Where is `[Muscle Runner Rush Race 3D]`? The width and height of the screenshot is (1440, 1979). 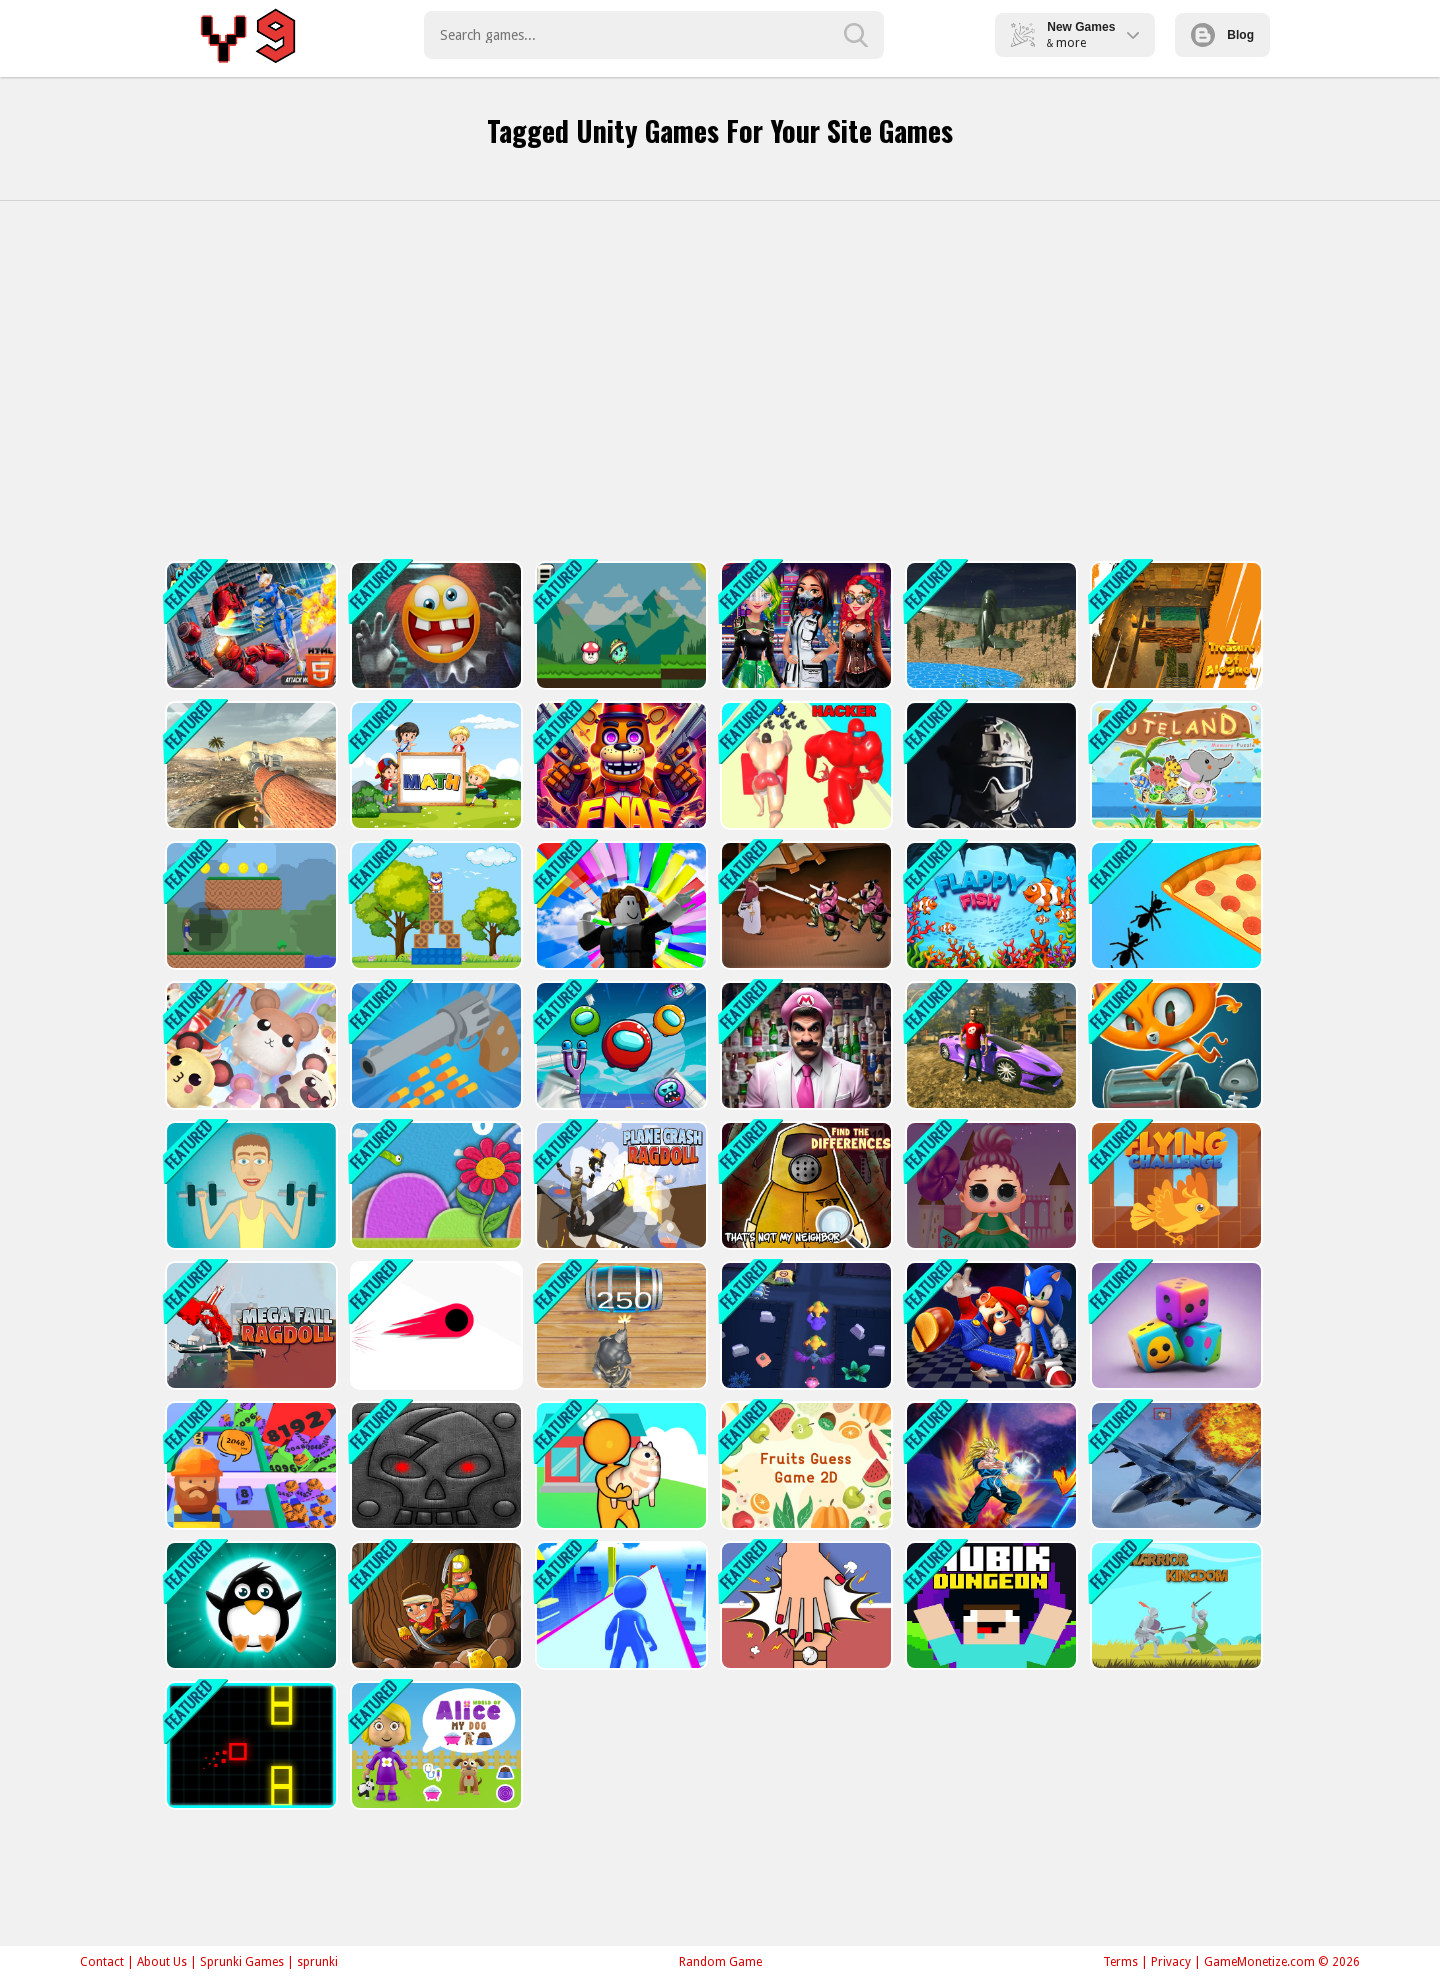 [Muscle Runner Rush Race 3D] is located at coordinates (804, 765).